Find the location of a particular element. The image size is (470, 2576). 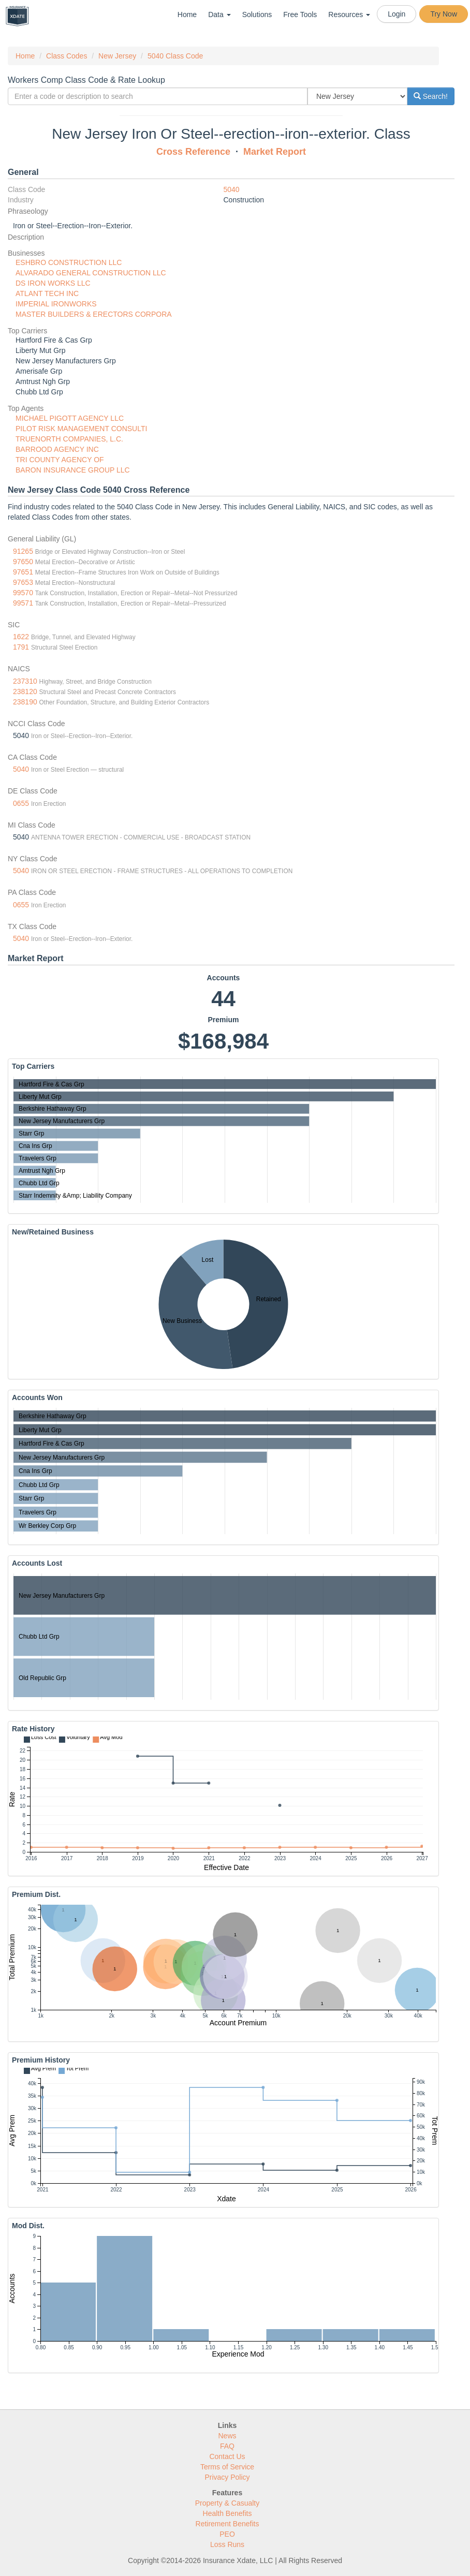

Terms of Service is located at coordinates (227, 2467).